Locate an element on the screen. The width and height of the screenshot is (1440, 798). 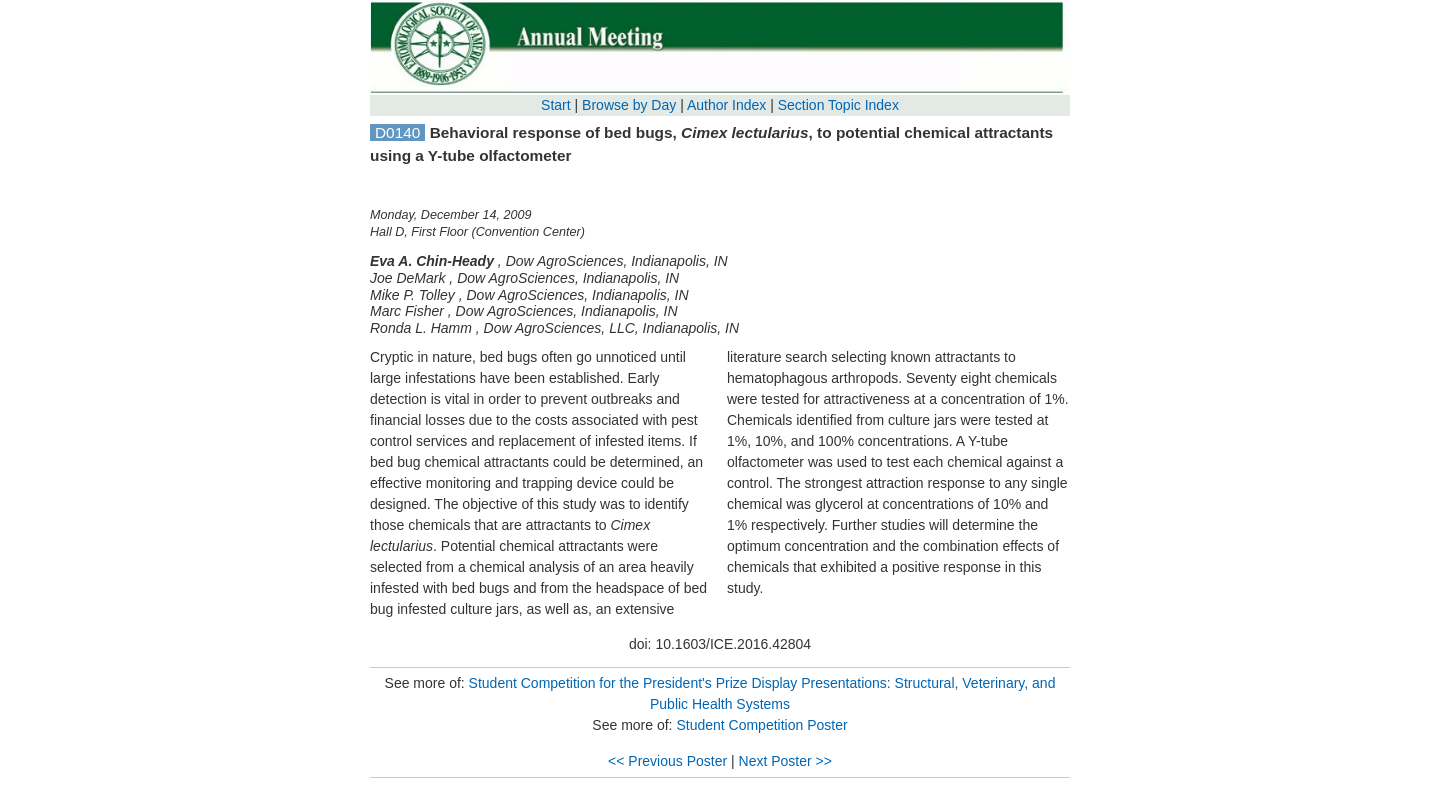
Browse by Day is located at coordinates (629, 105).